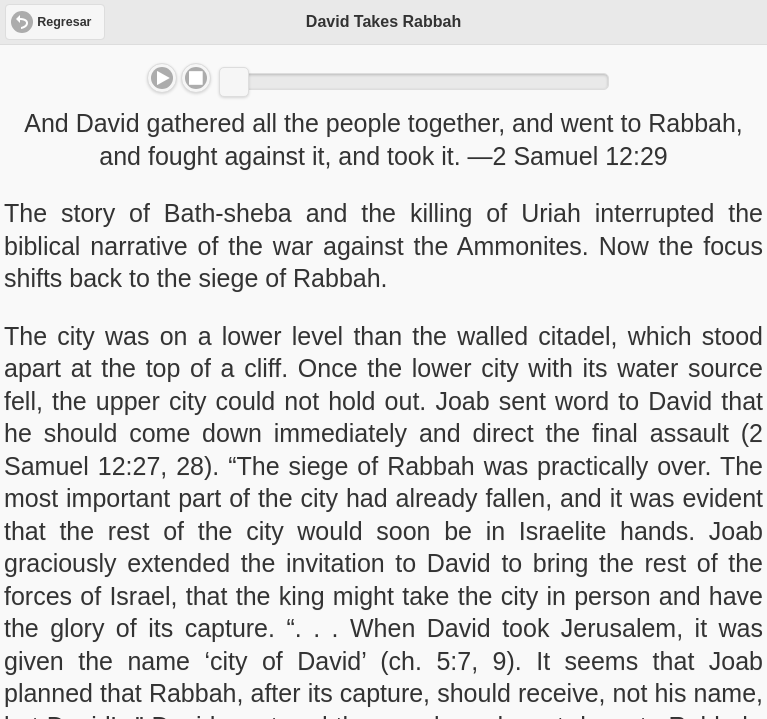 The height and width of the screenshot is (719, 767). I want to click on [slider], so click(234, 82).